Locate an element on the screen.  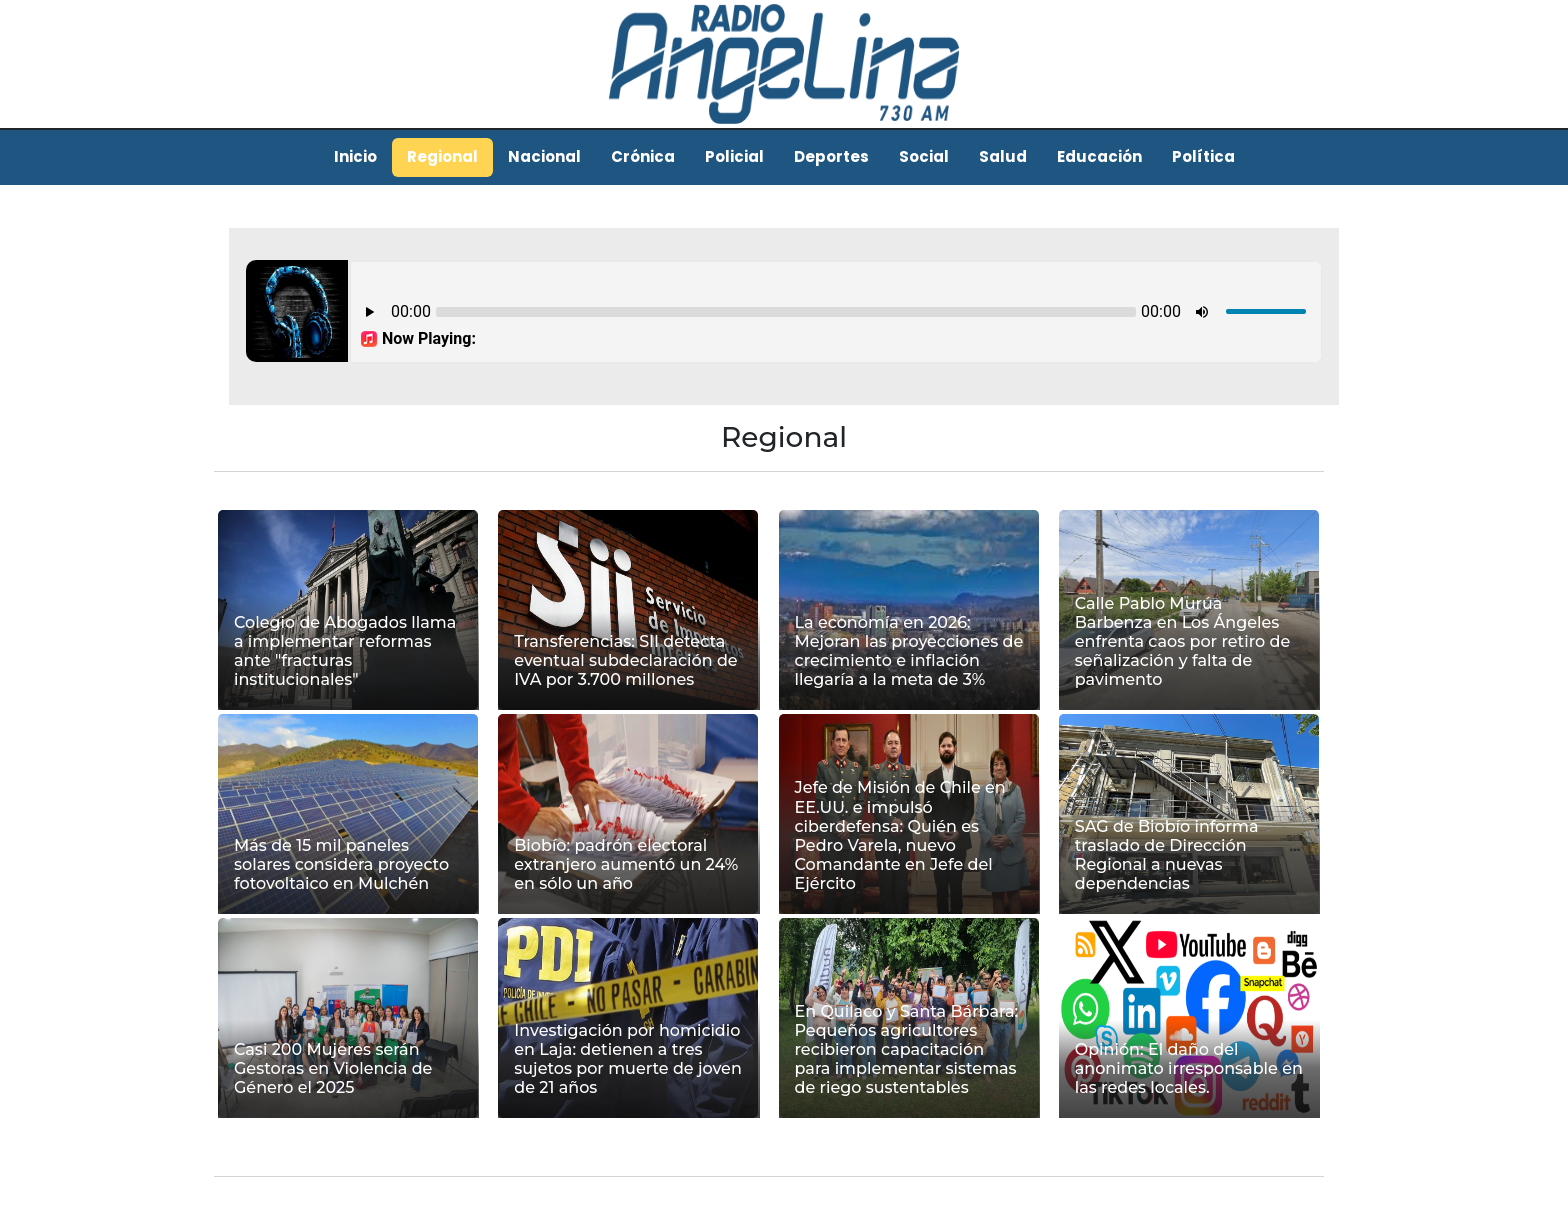
Educación is located at coordinates (1099, 156).